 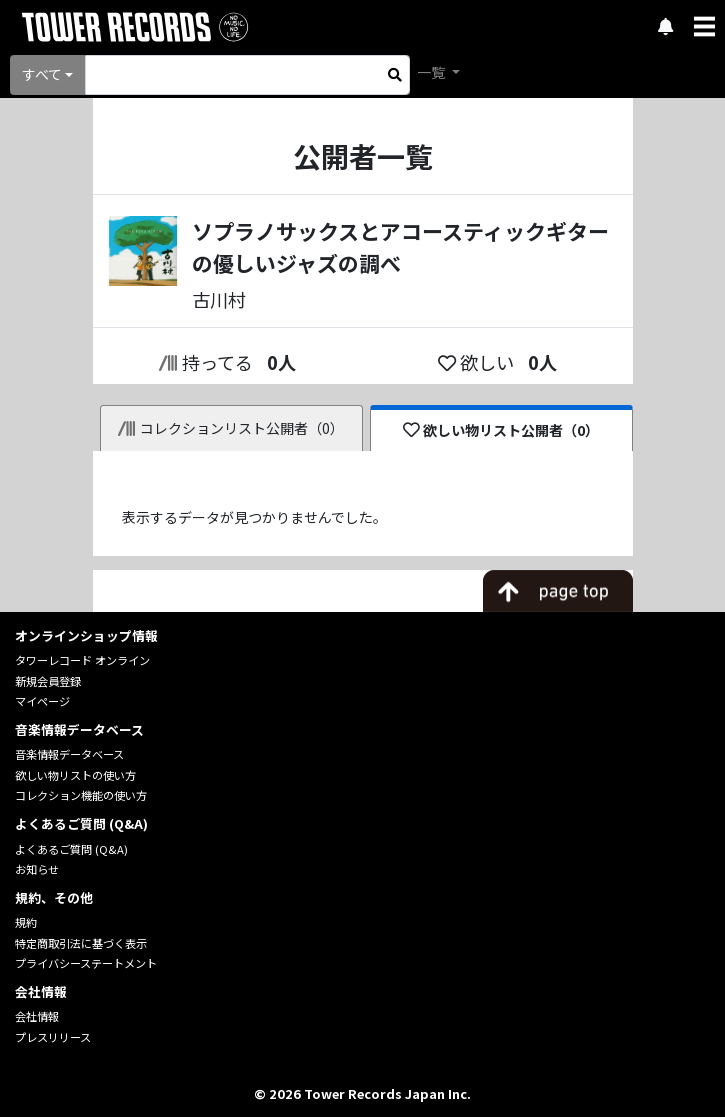 What do you see at coordinates (86, 963) in the screenshot?
I see `プライバシーステートメント` at bounding box center [86, 963].